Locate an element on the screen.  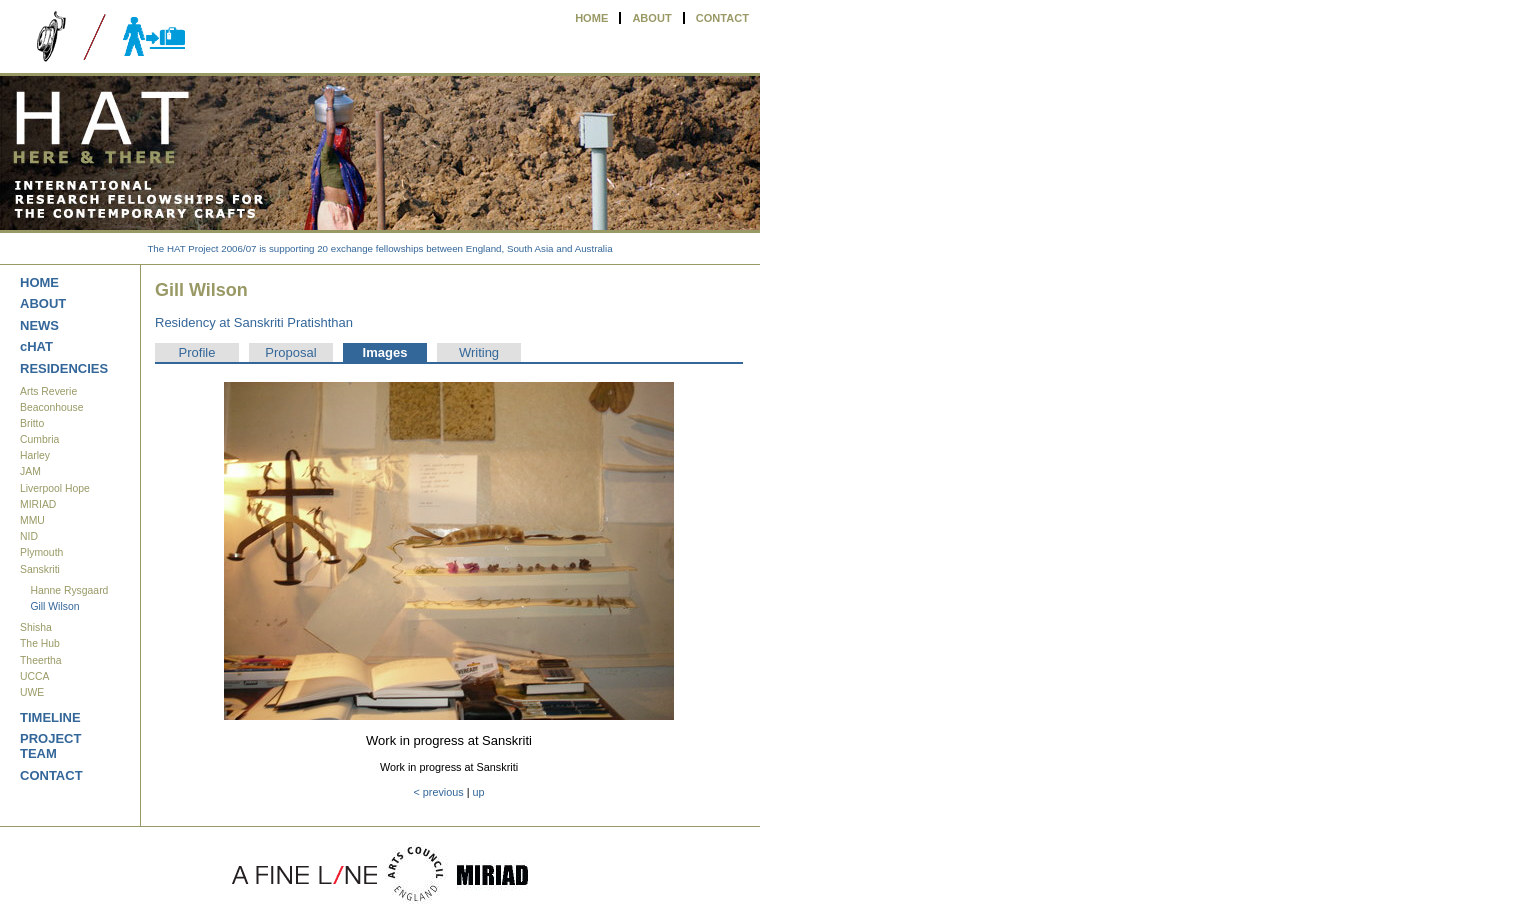
Theertha is located at coordinates (41, 660).